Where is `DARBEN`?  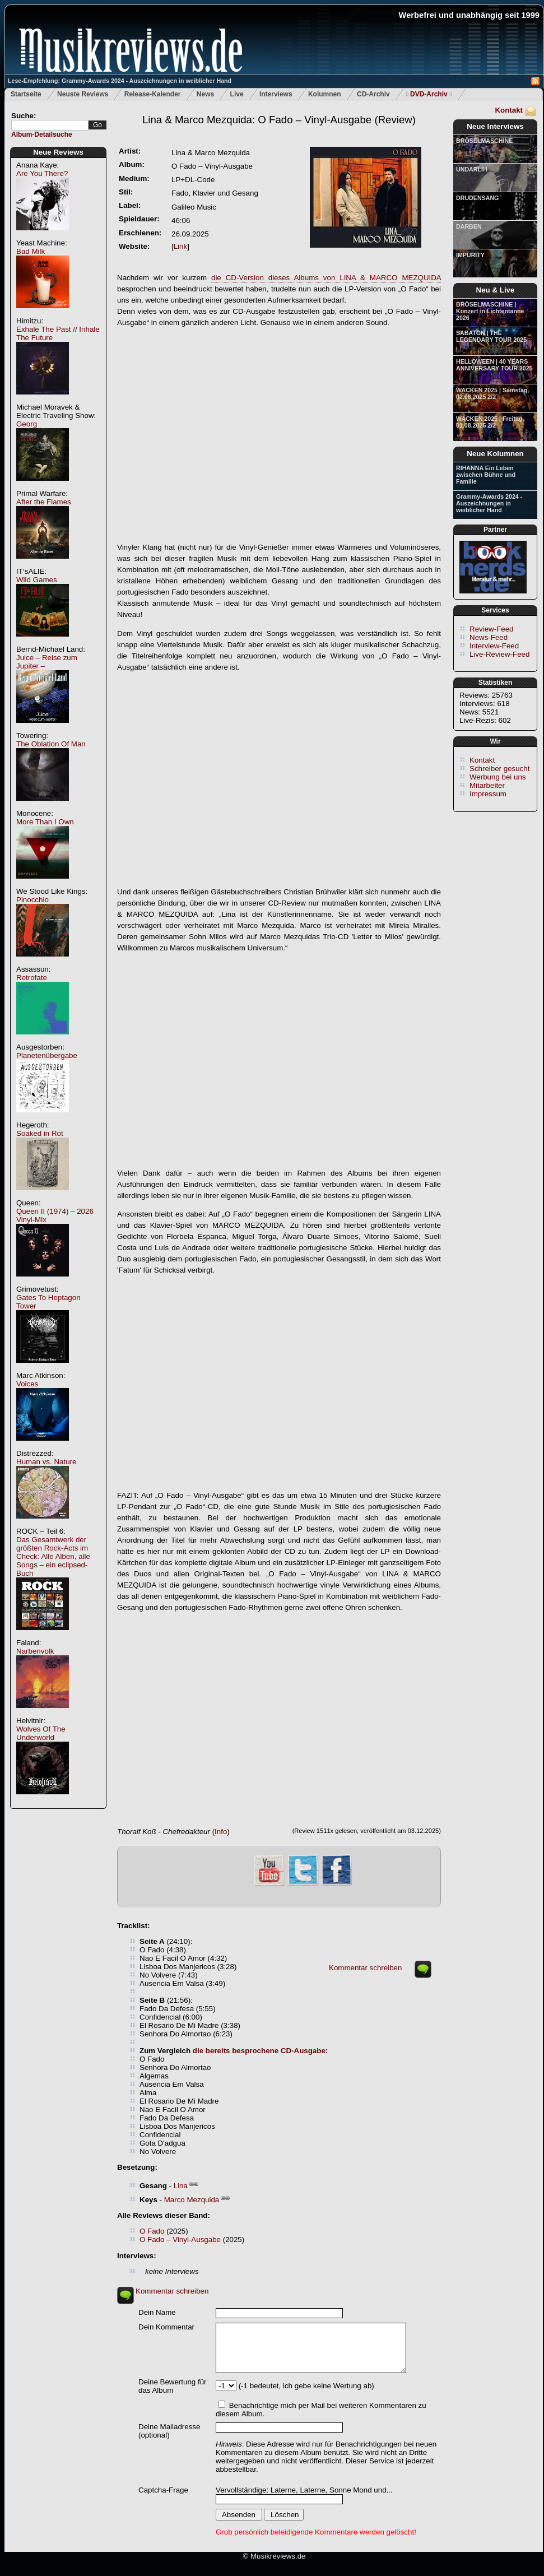 DARBEN is located at coordinates (469, 226).